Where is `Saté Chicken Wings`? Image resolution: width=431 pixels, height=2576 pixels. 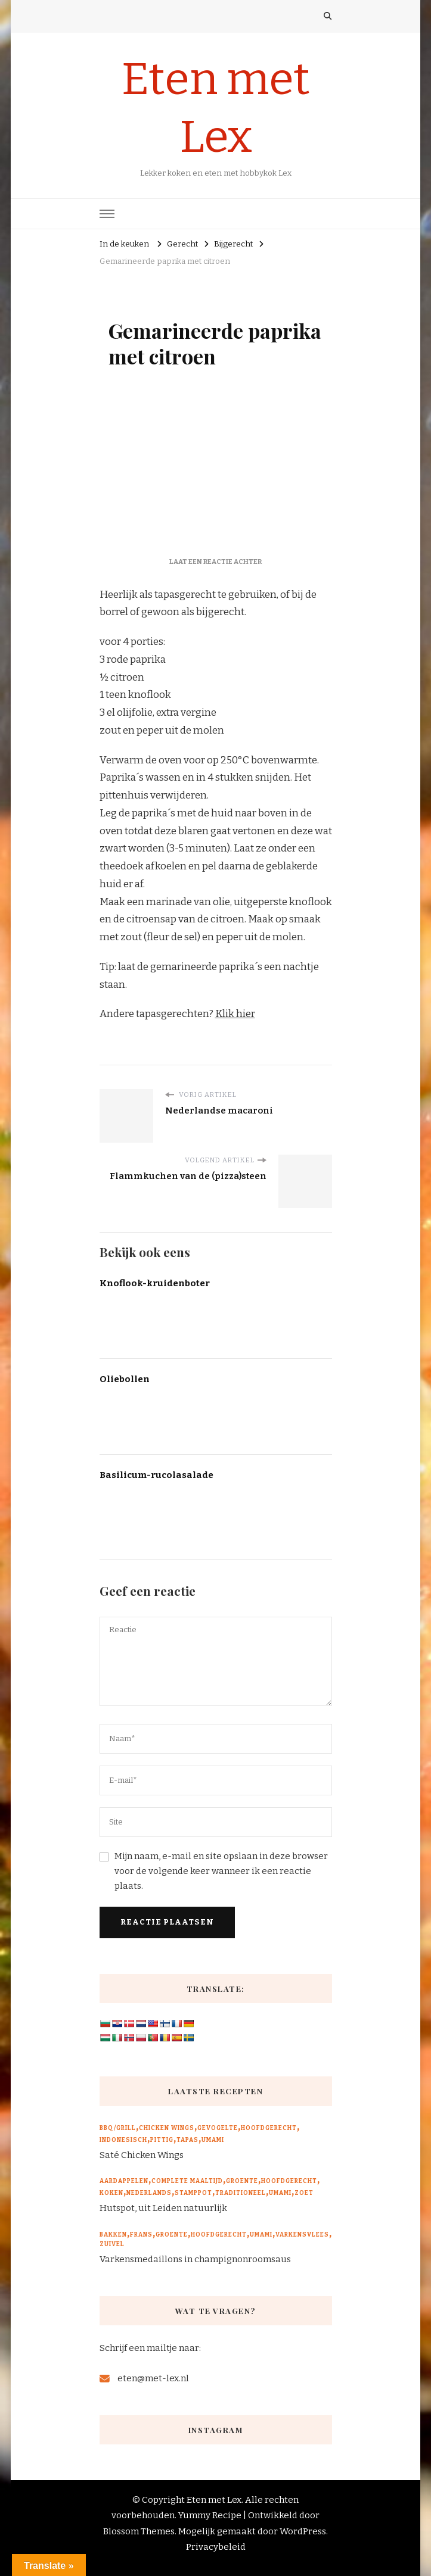
Saté Chicken Wings is located at coordinates (142, 2155).